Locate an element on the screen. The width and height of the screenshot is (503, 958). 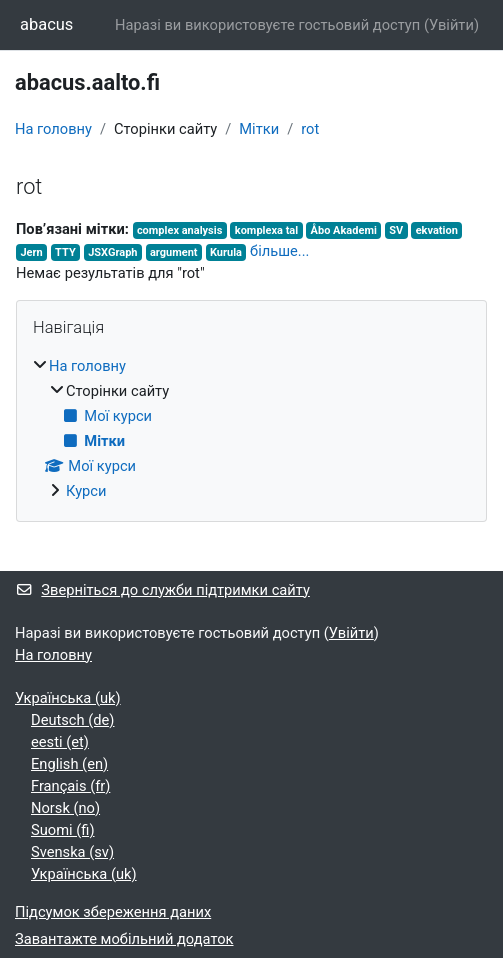
TTY is located at coordinates (65, 252).